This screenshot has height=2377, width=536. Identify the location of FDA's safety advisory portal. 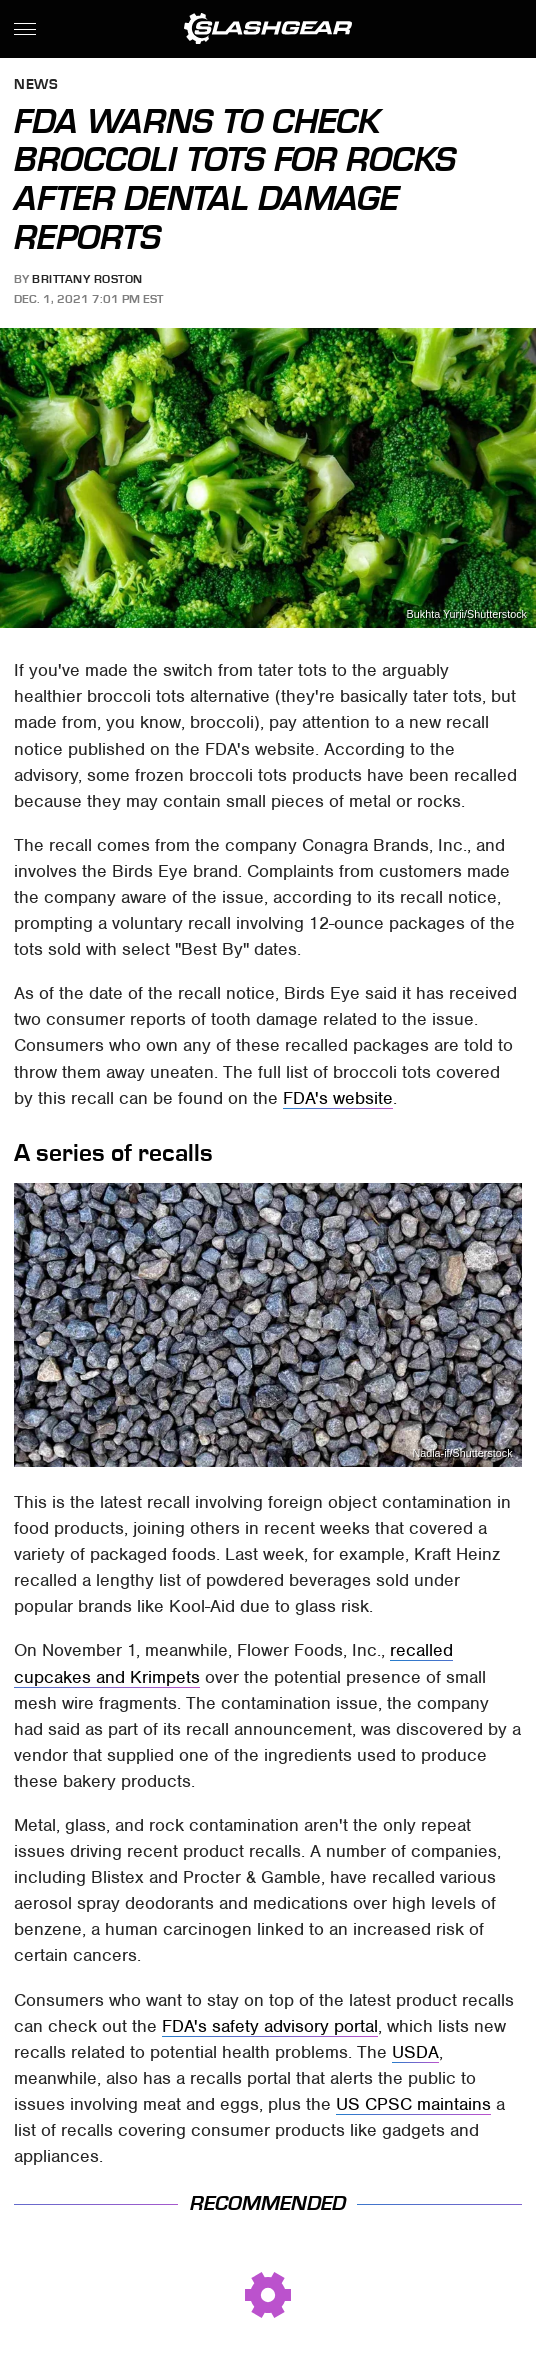
(270, 2026).